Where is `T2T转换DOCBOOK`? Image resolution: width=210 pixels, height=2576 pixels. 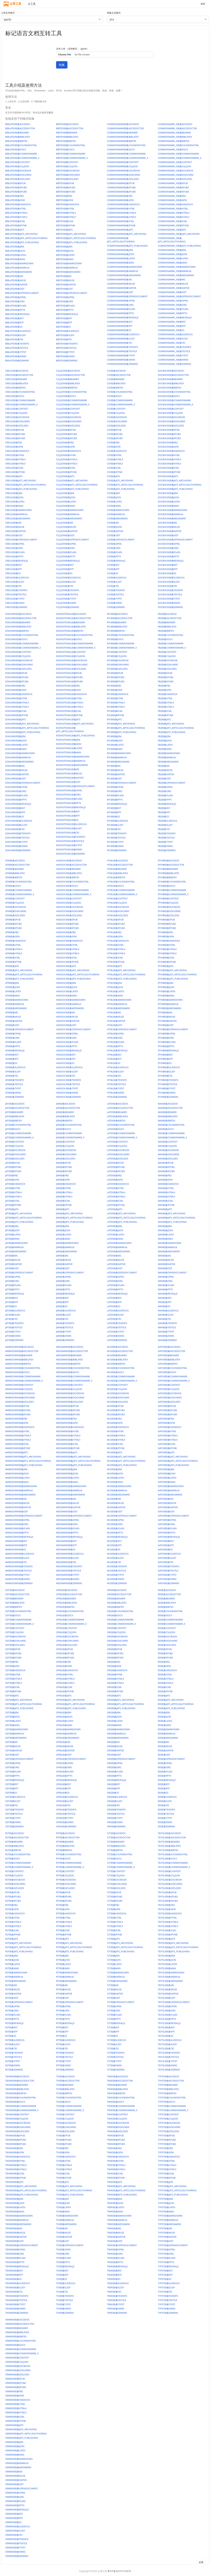 T2T转换DOCBOOK is located at coordinates (117, 1879).